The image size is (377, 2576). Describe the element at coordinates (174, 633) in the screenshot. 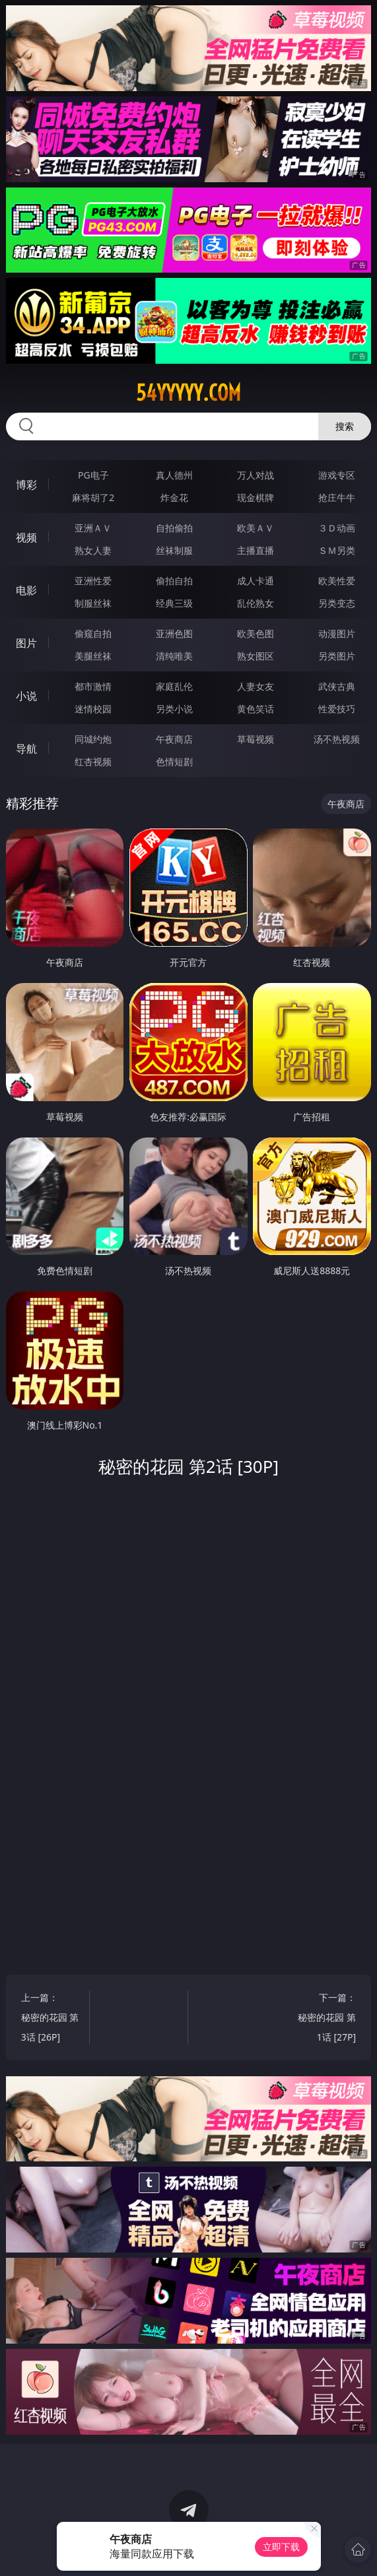

I see `亚洲色图` at that location.